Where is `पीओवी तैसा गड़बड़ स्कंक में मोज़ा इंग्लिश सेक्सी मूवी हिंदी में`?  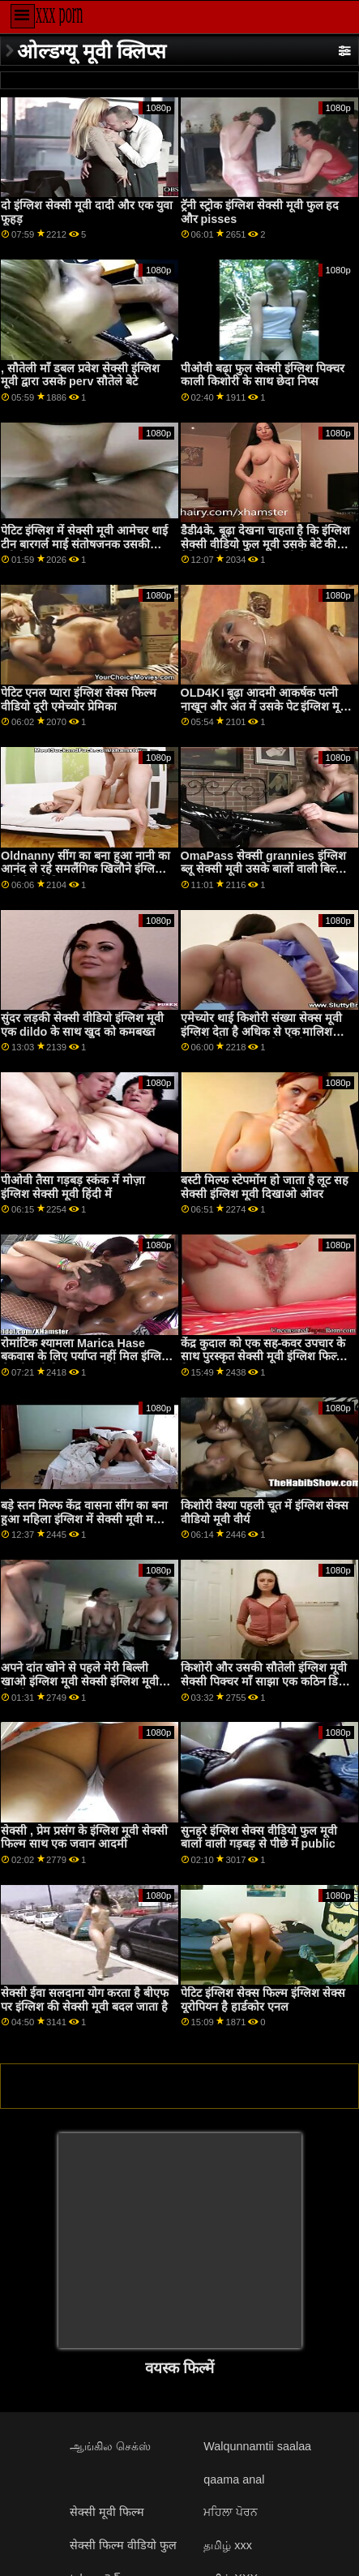 पीओवी तैसा गड़बड़ स्कंक में मोज़ा इंग्लिश सेक्सी मूवी हिंदी में is located at coordinates (73, 1187).